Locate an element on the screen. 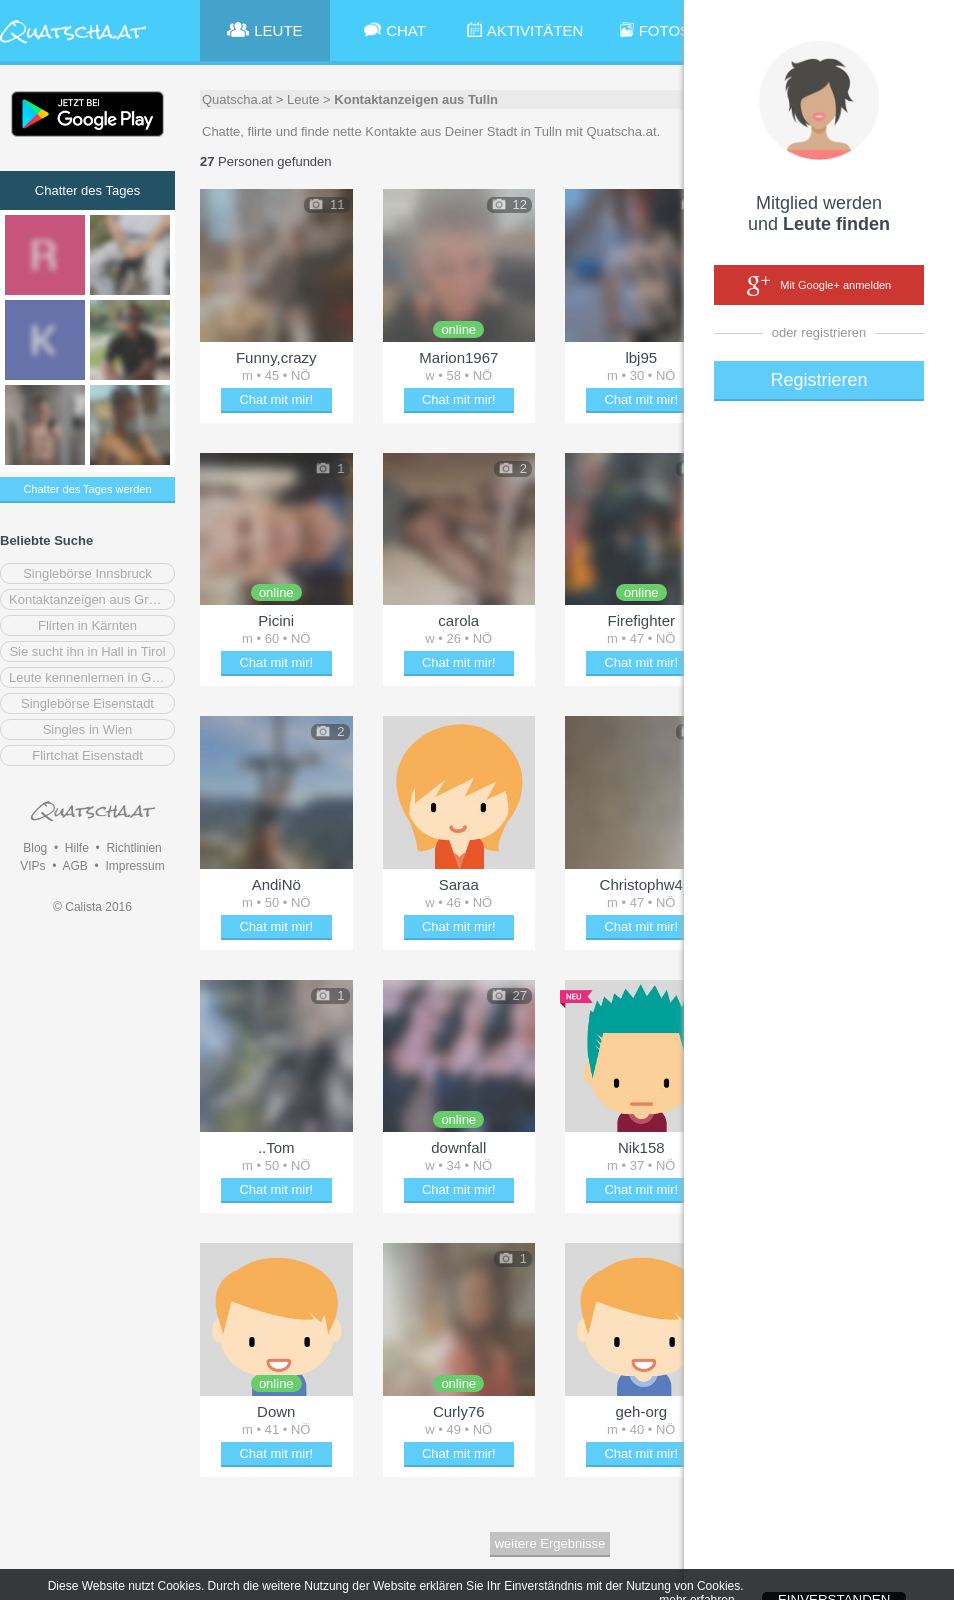 The width and height of the screenshot is (954, 1600). Hilfe is located at coordinates (77, 848).